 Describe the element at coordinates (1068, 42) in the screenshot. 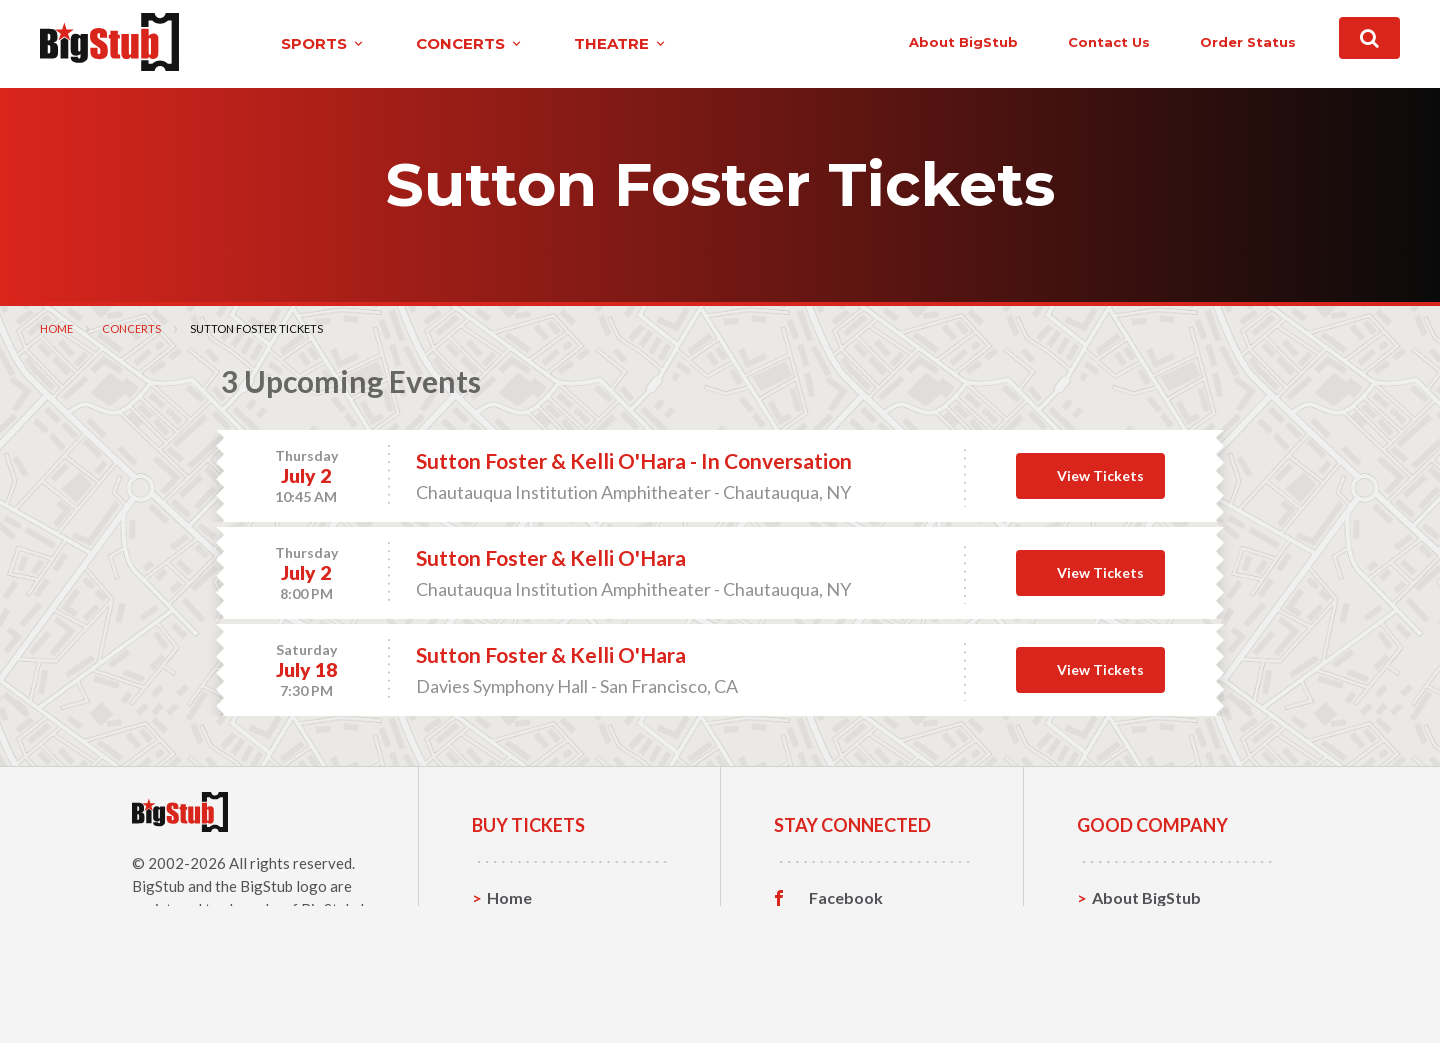

I see `contact us` at that location.